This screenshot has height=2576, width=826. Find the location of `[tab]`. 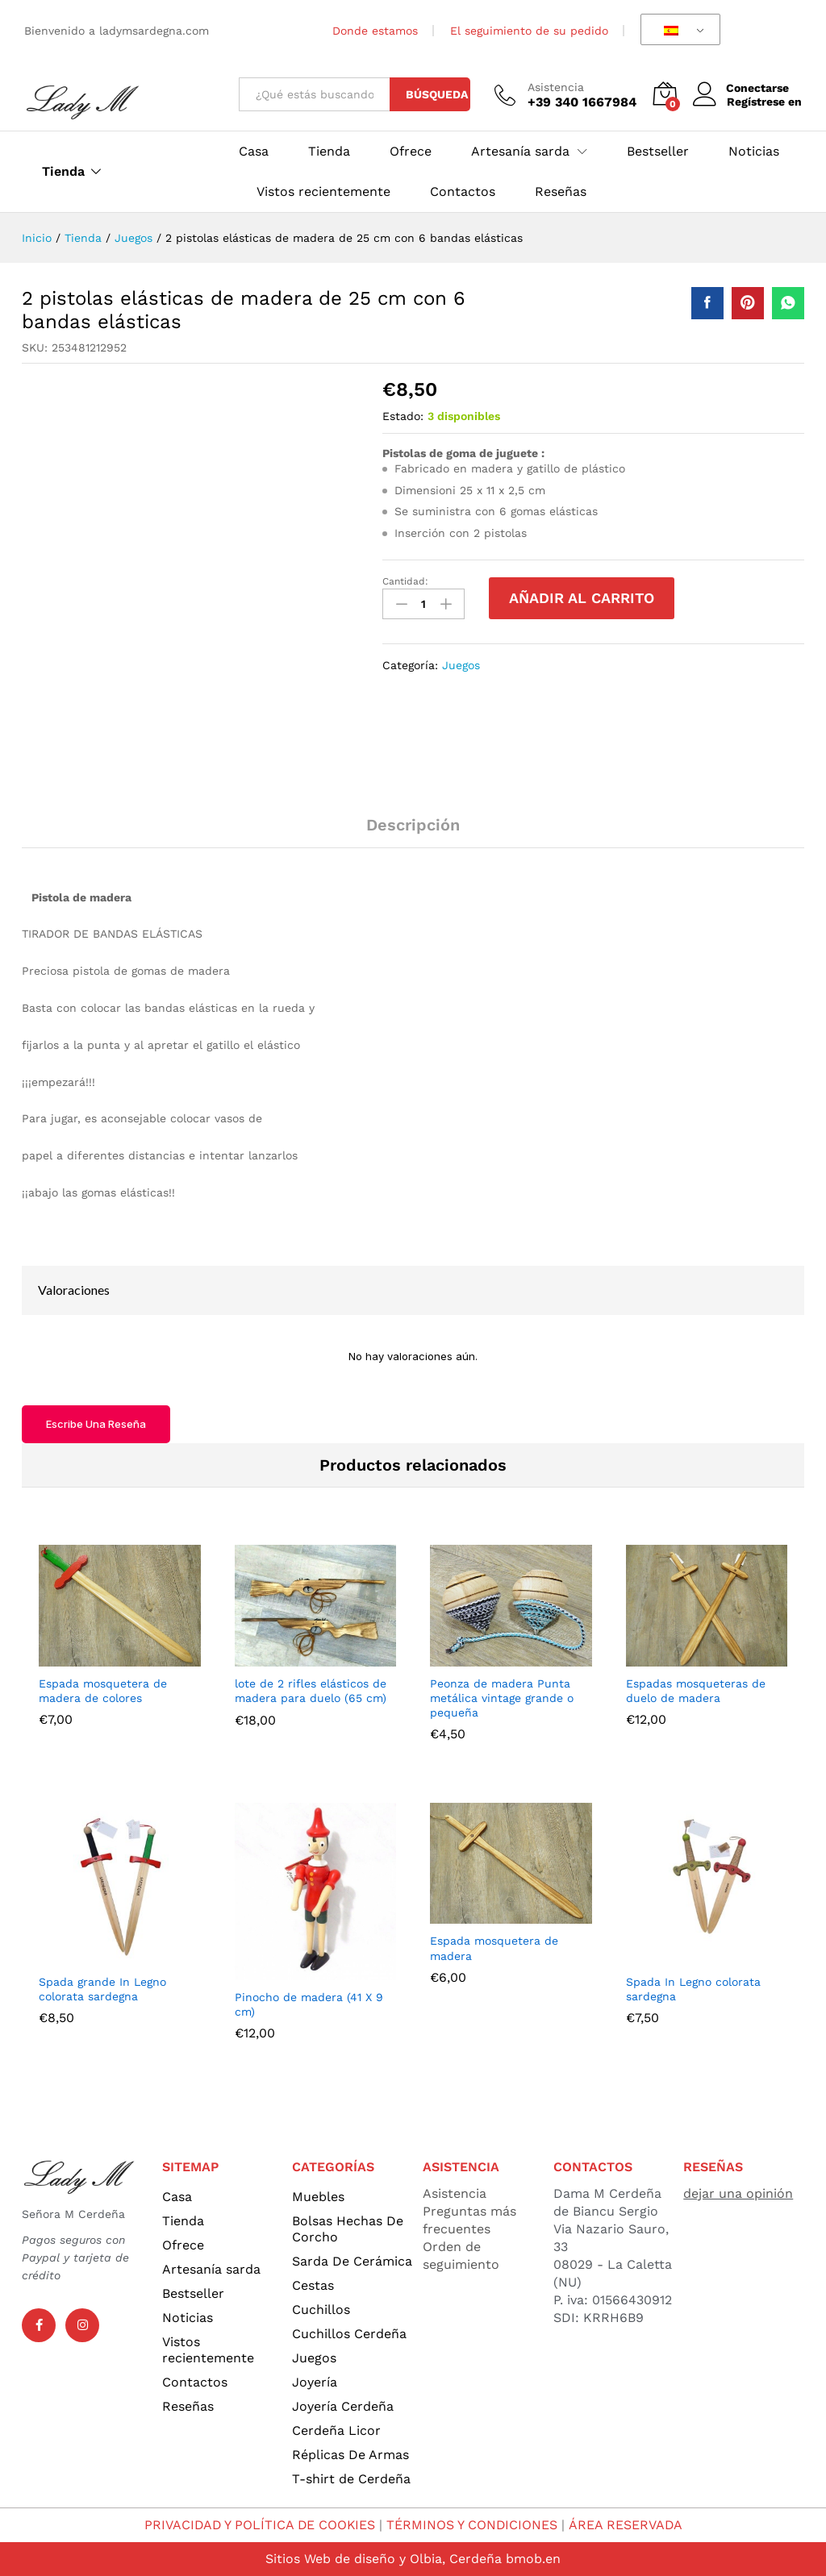

[tab] is located at coordinates (413, 832).